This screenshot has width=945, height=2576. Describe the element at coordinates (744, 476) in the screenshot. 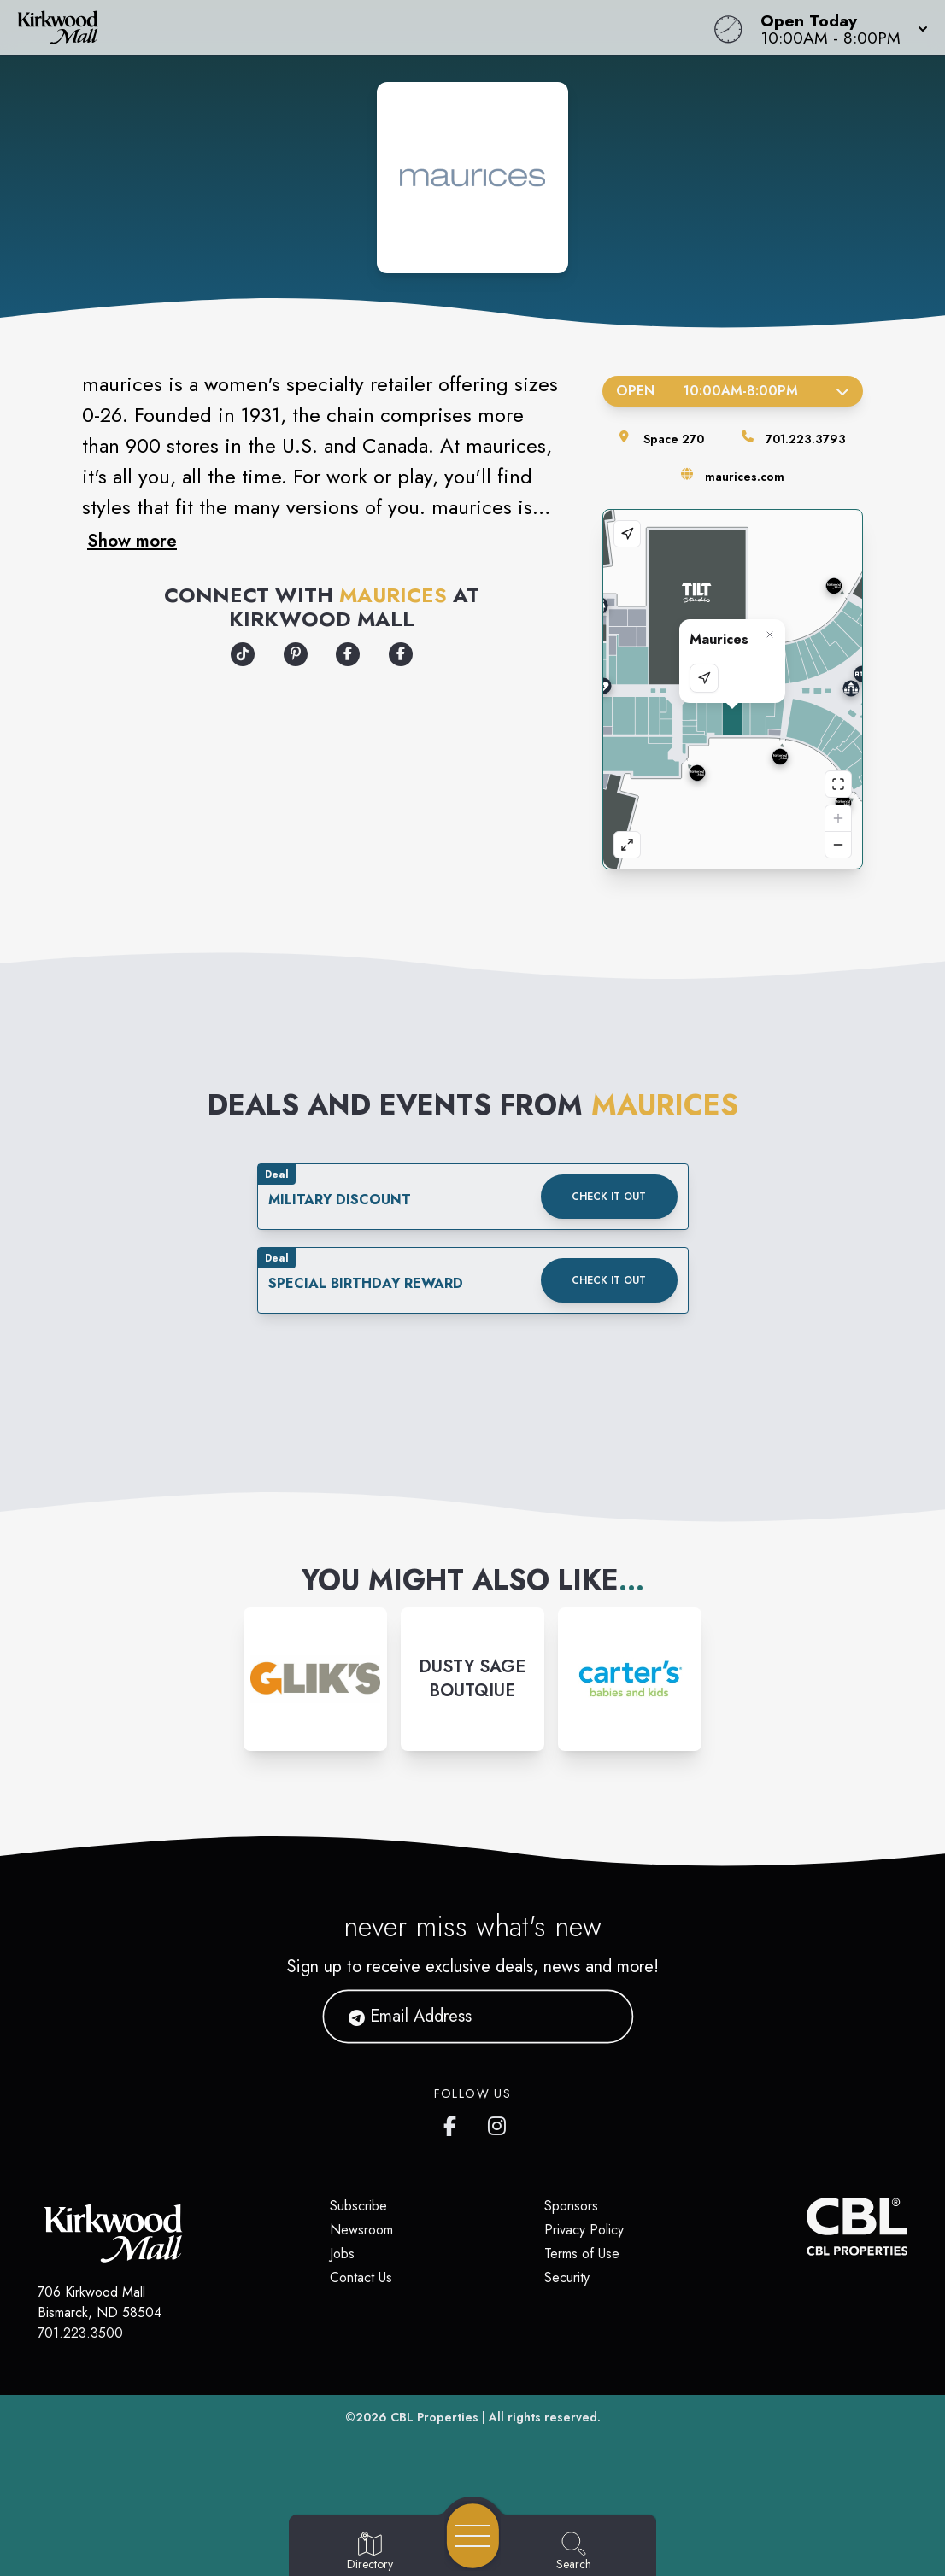

I see `maurices.com [Visit the store's website]` at that location.